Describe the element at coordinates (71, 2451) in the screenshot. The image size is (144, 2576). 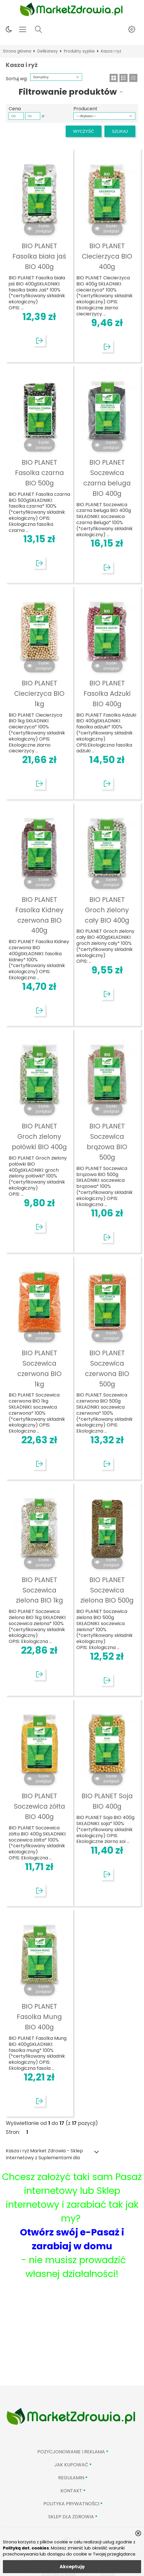
I see `Pozycjonowanie i reklama` at that location.